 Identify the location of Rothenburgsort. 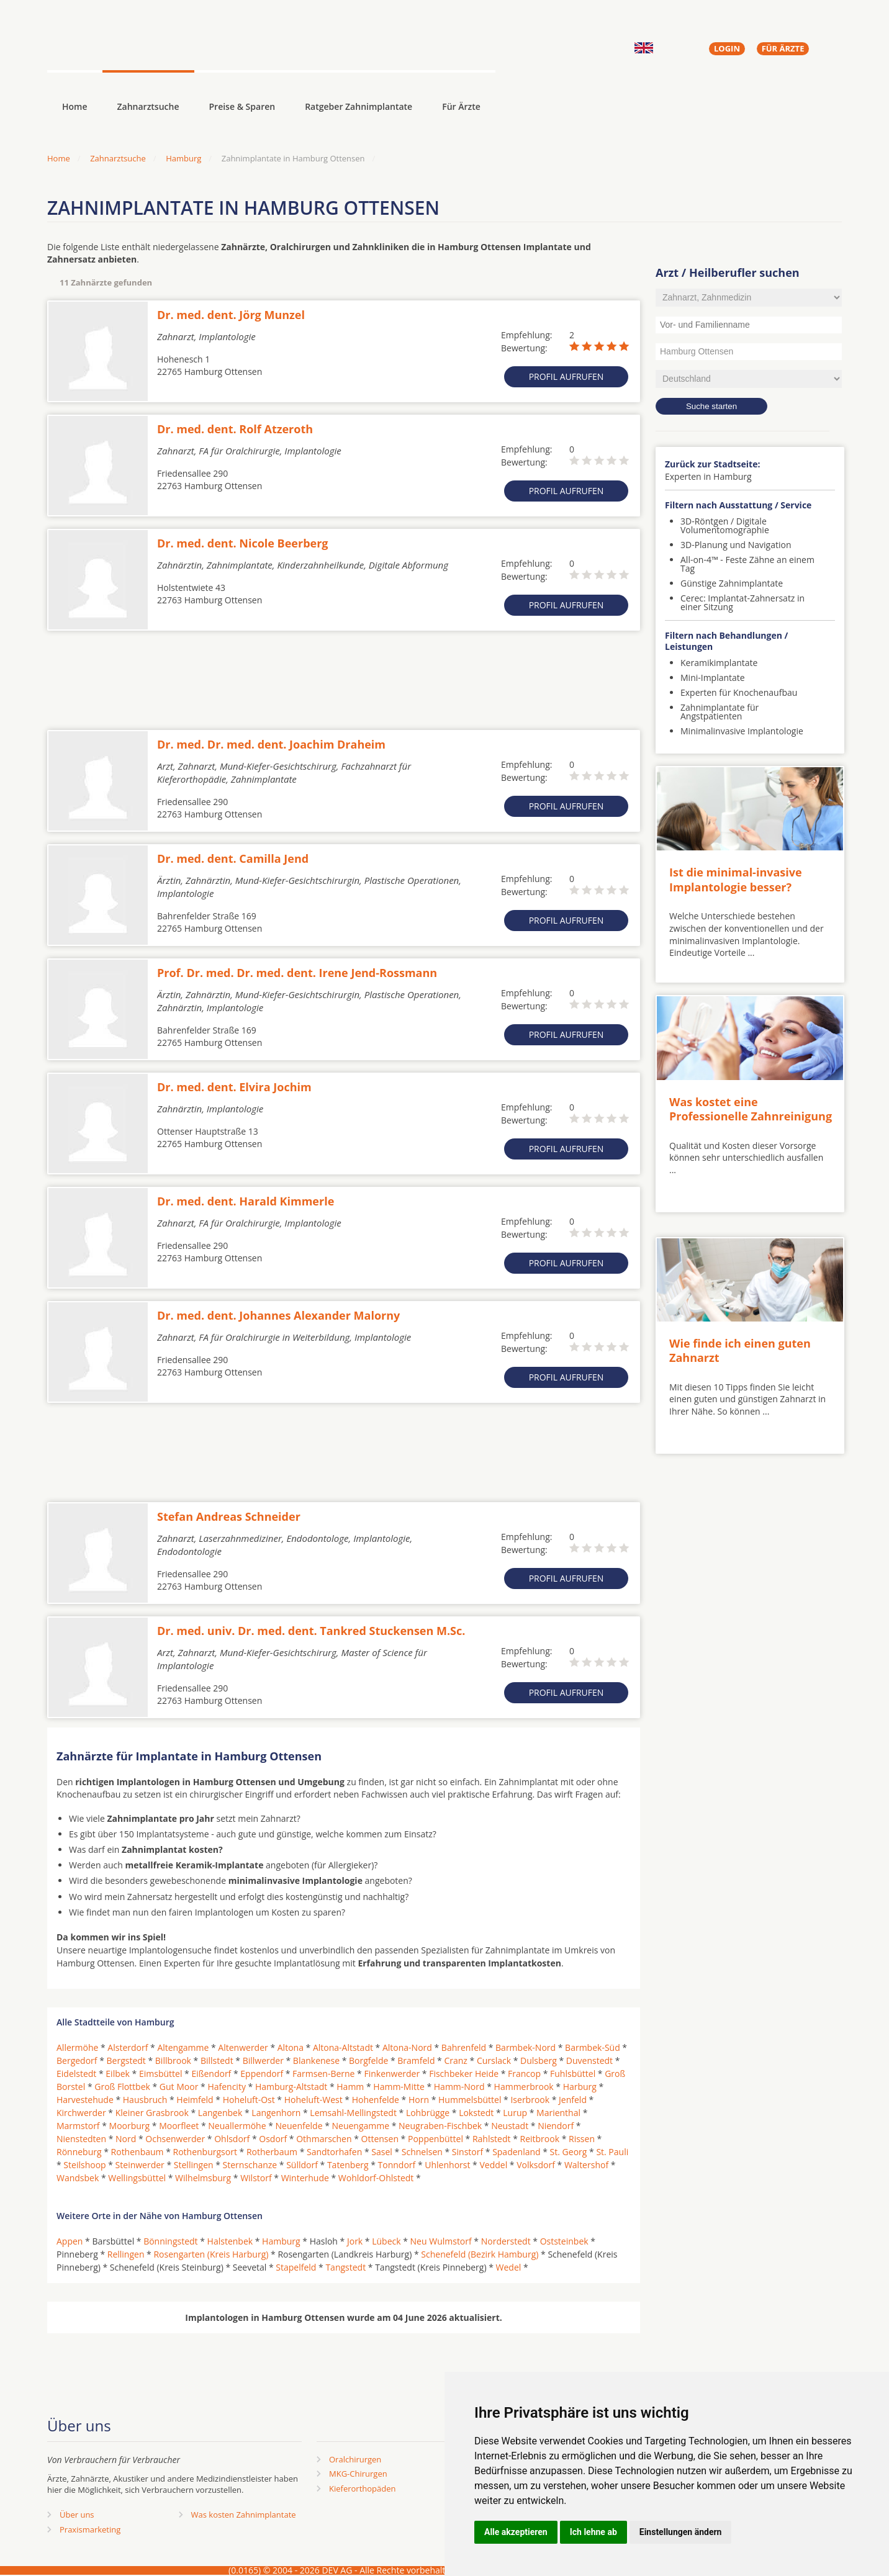
(205, 2152).